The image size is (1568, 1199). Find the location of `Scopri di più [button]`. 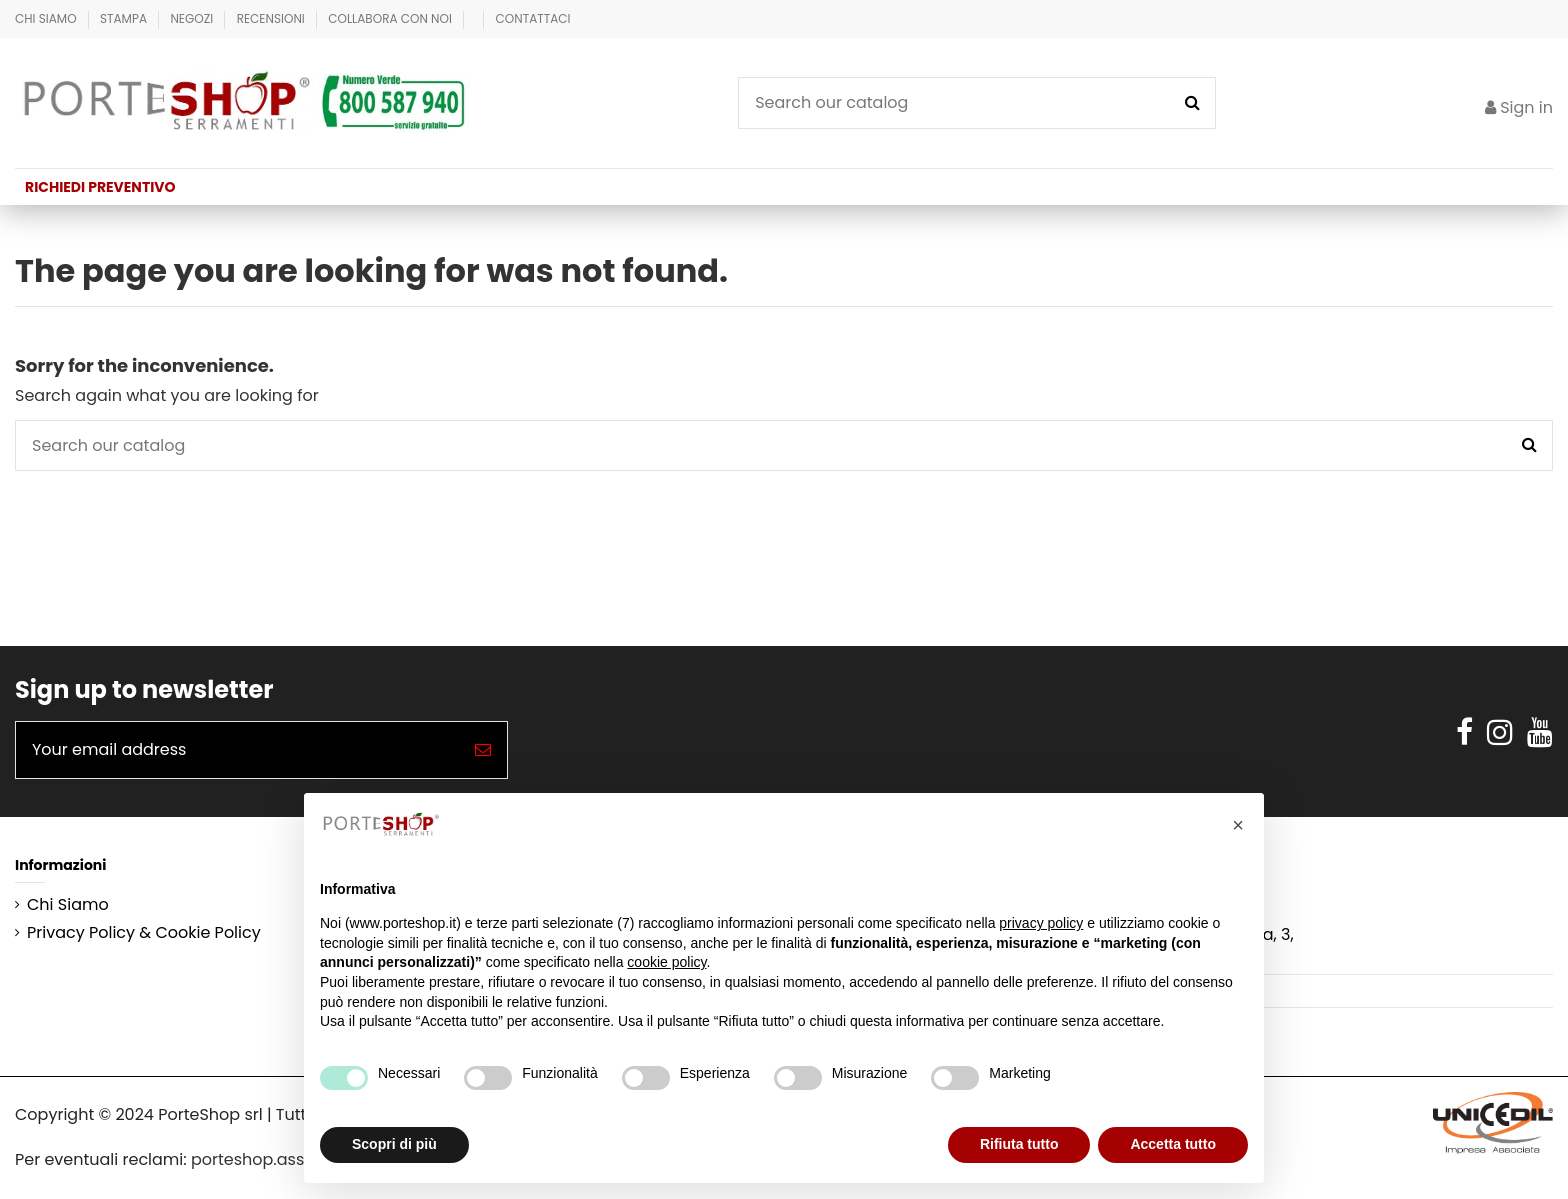

Scopri di più [button] is located at coordinates (394, 1144).